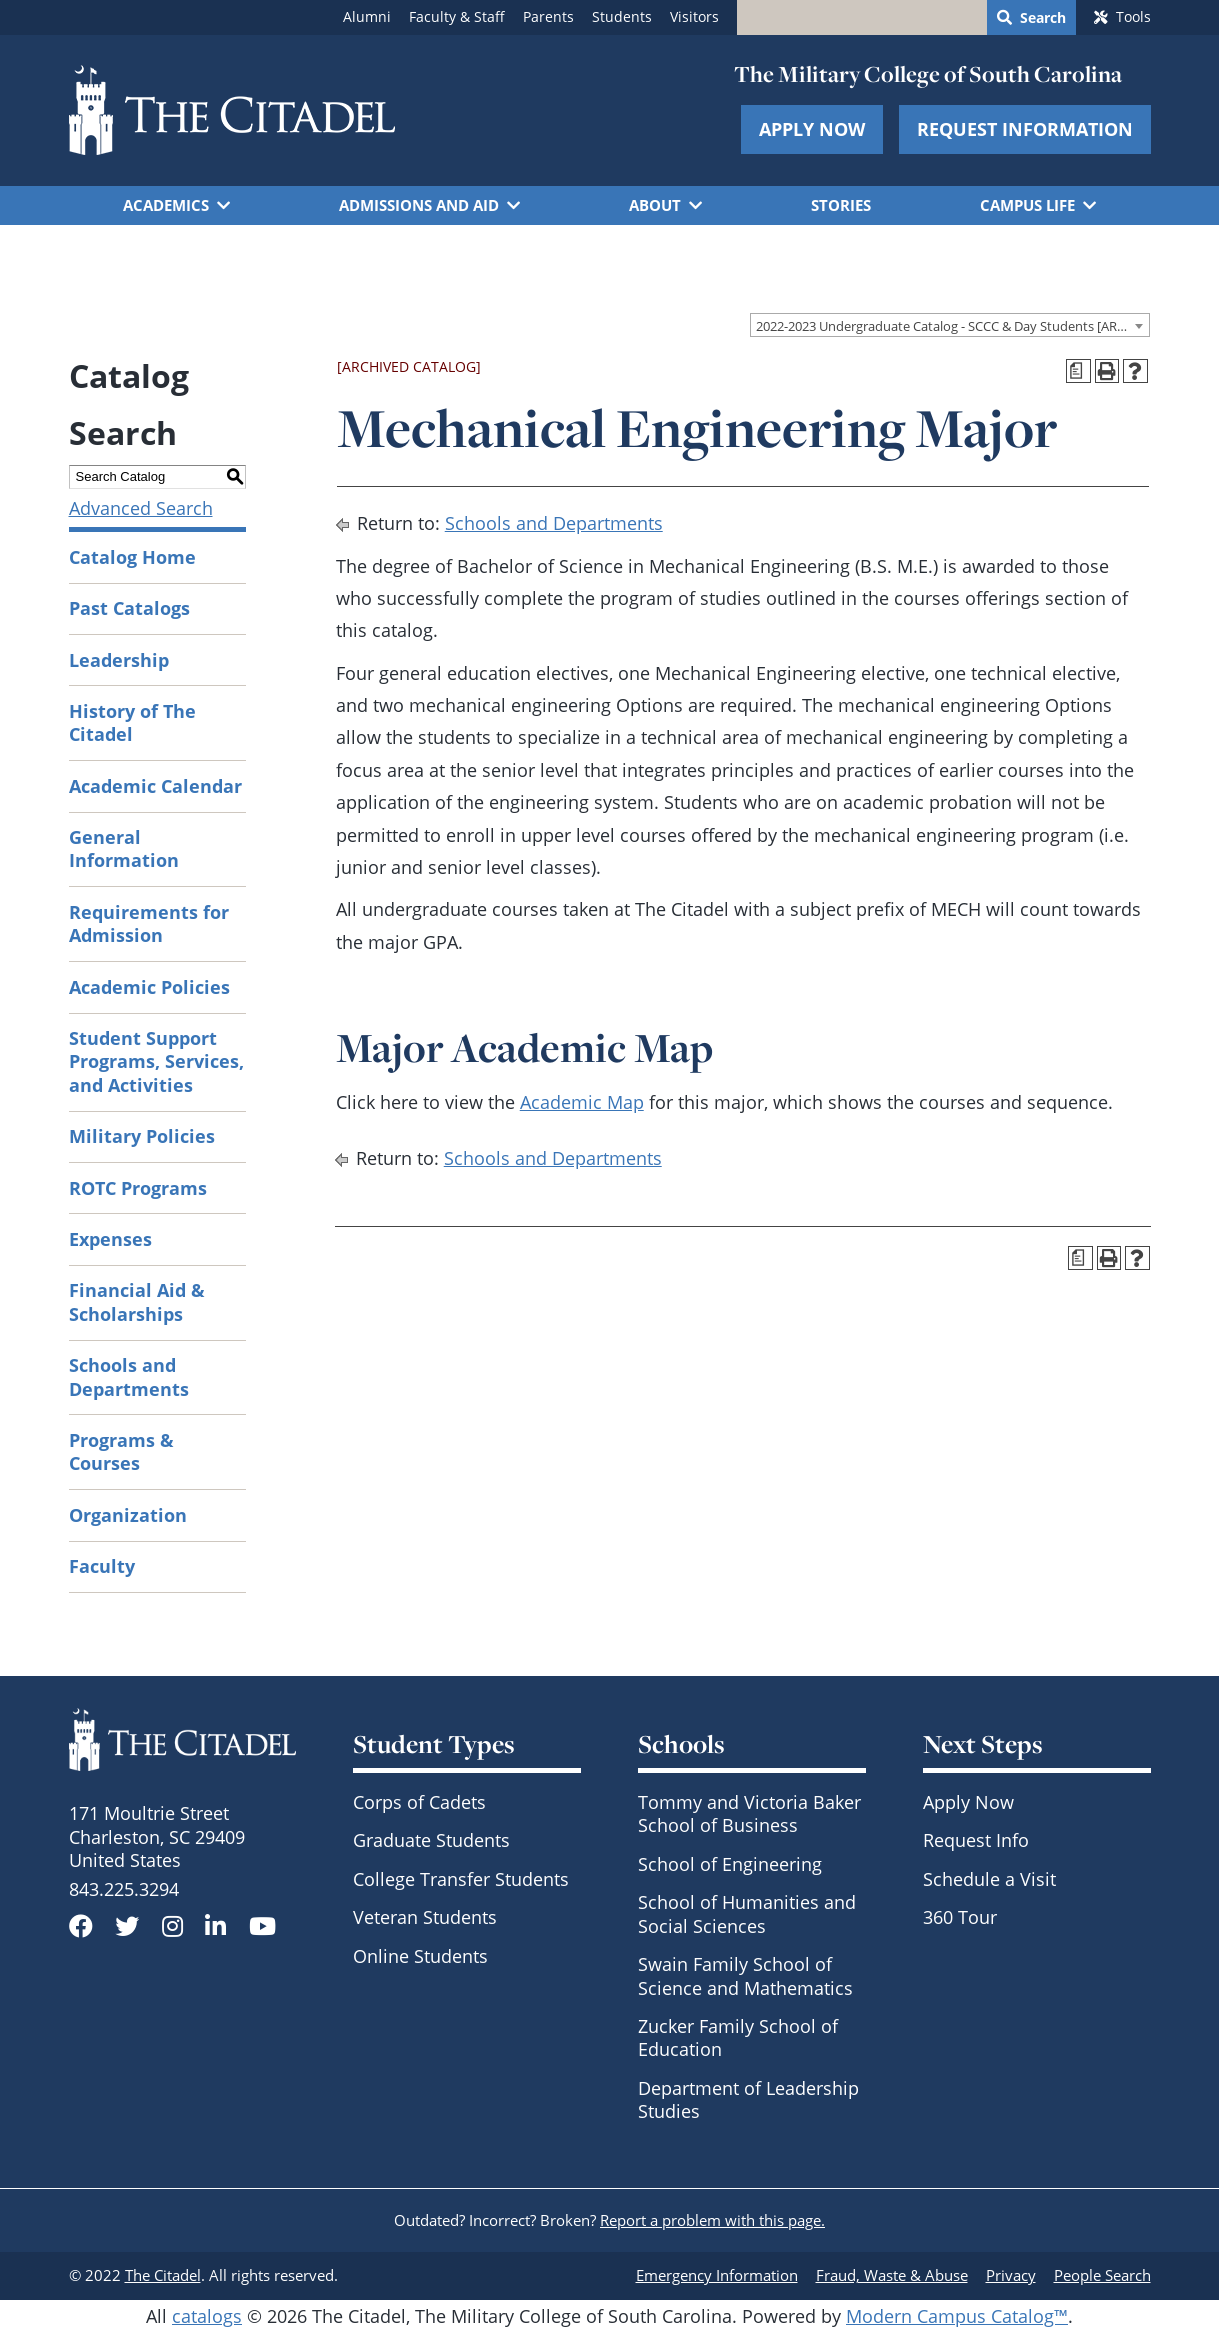 Image resolution: width=1219 pixels, height=2332 pixels. Describe the element at coordinates (457, 17) in the screenshot. I see `Faculty & Staff` at that location.